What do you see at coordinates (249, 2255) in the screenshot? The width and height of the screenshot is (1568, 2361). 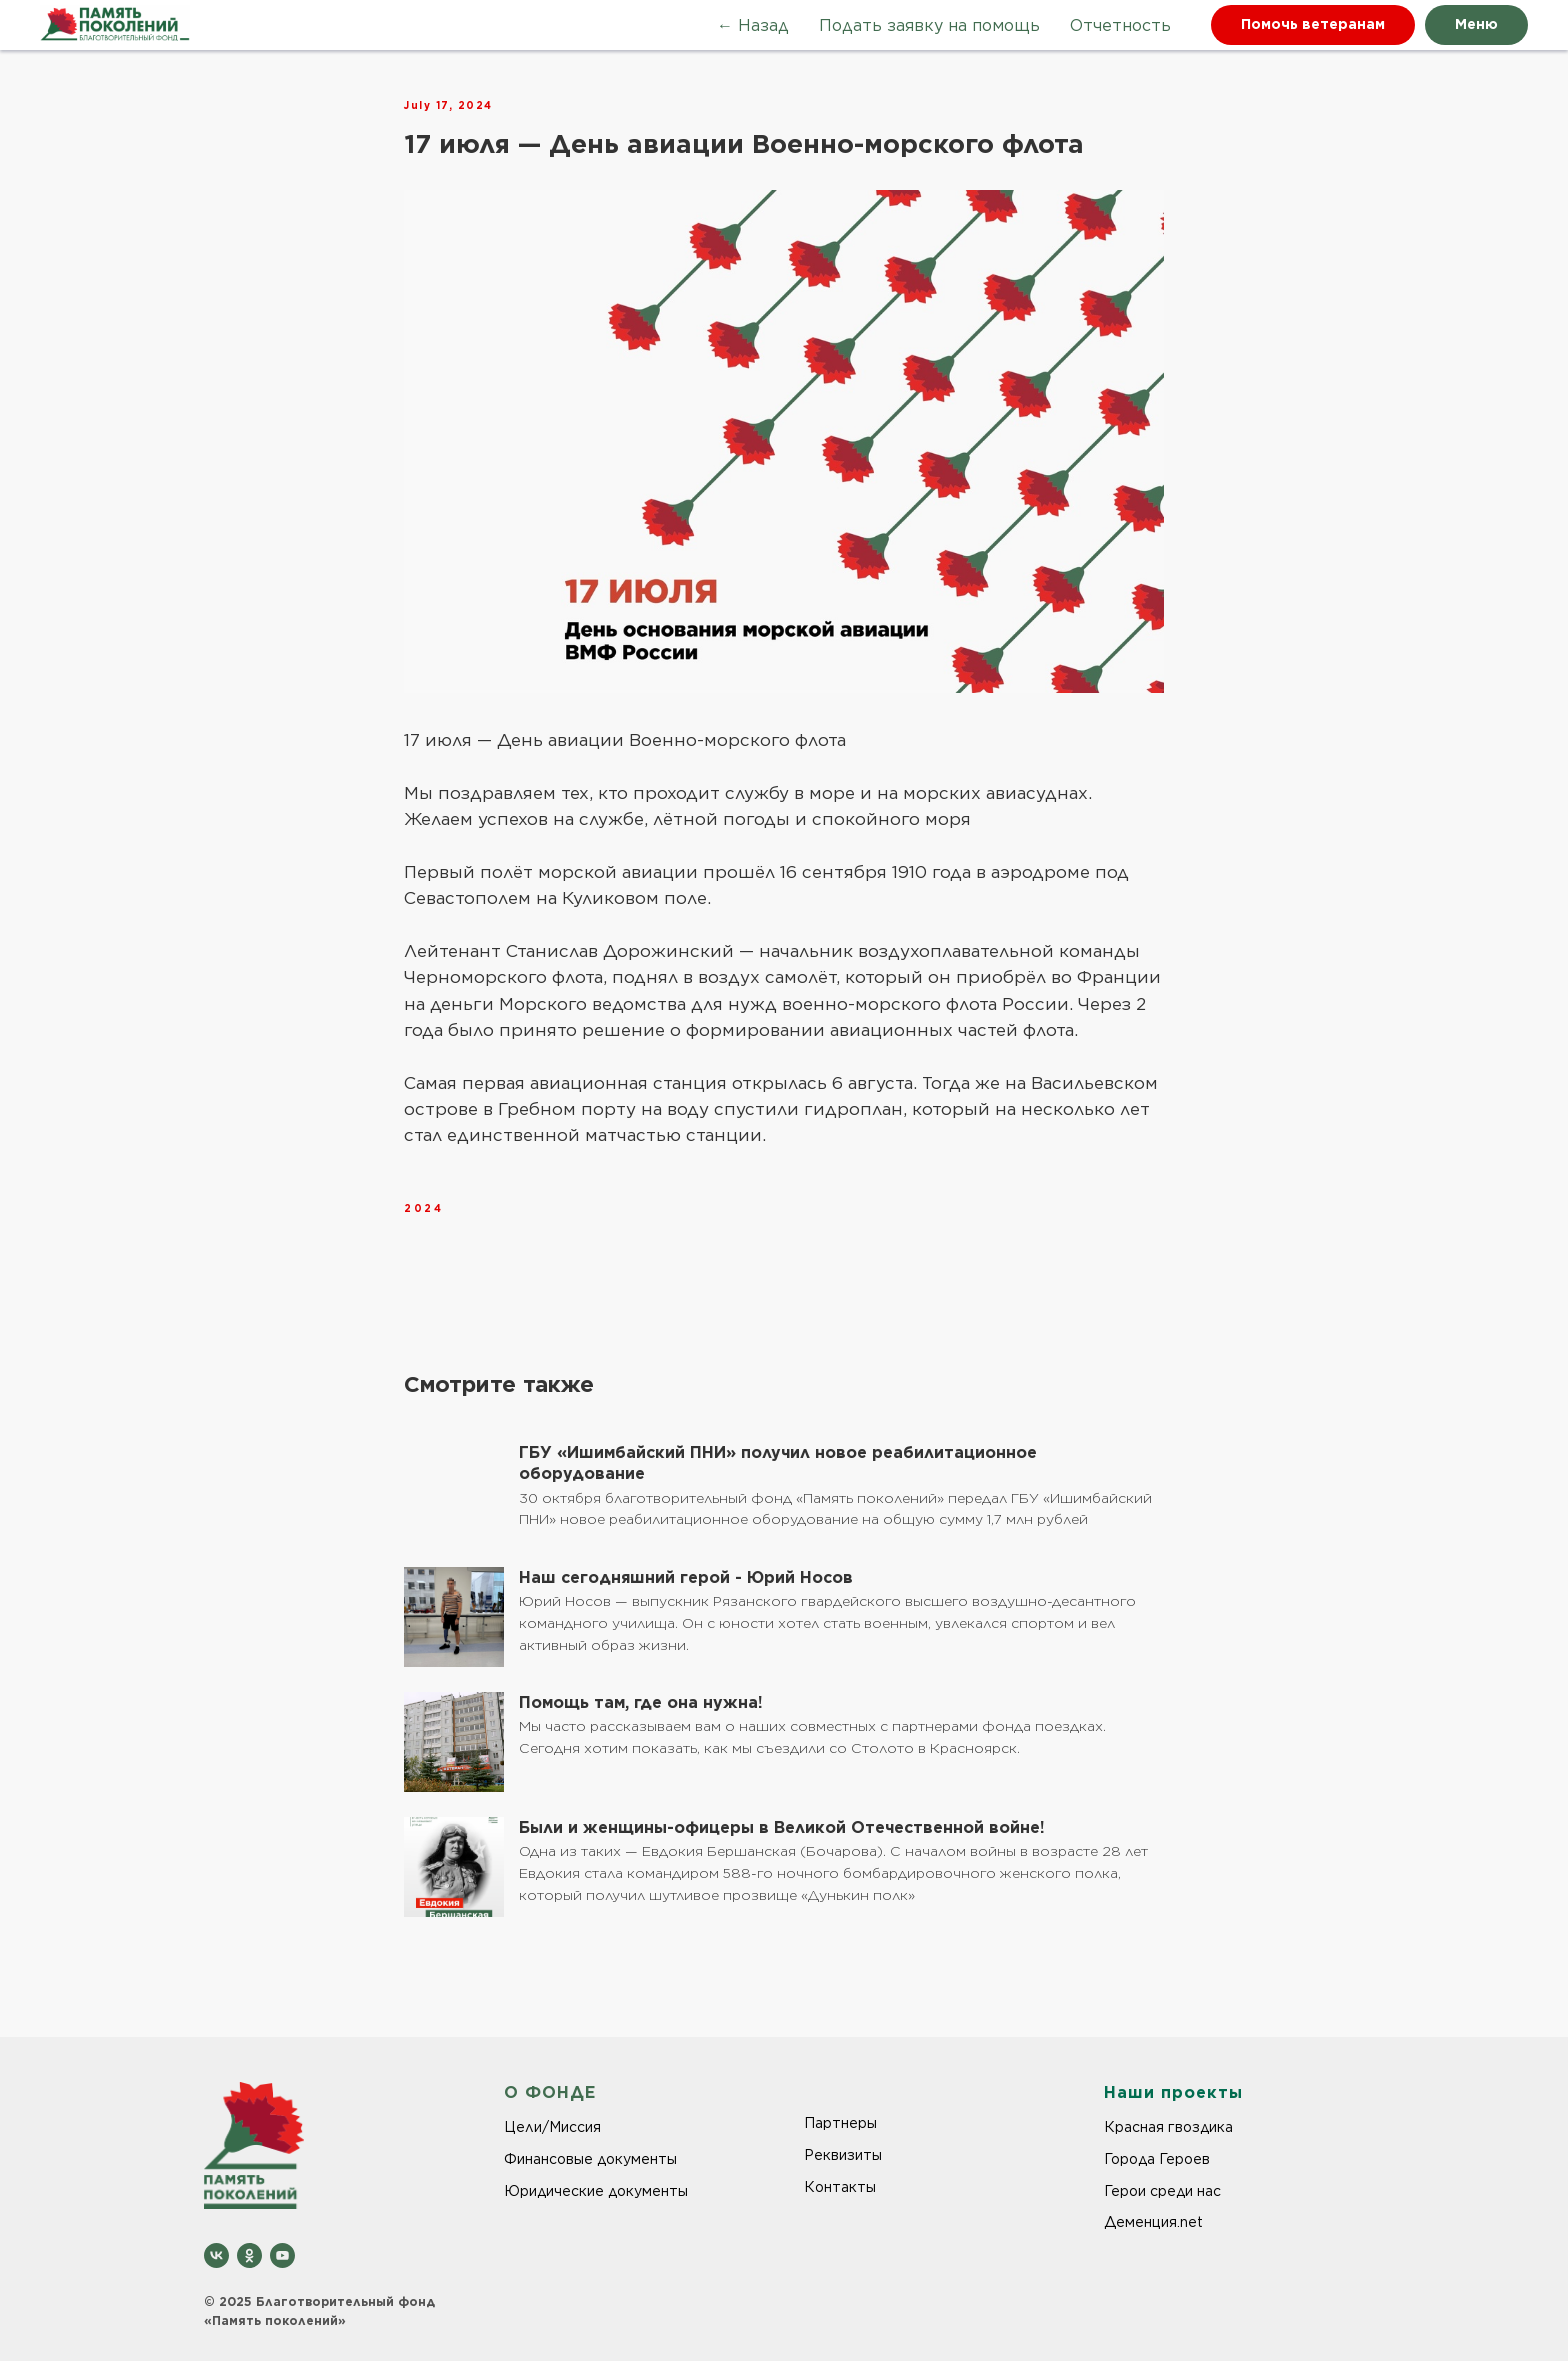 I see `[ok]` at bounding box center [249, 2255].